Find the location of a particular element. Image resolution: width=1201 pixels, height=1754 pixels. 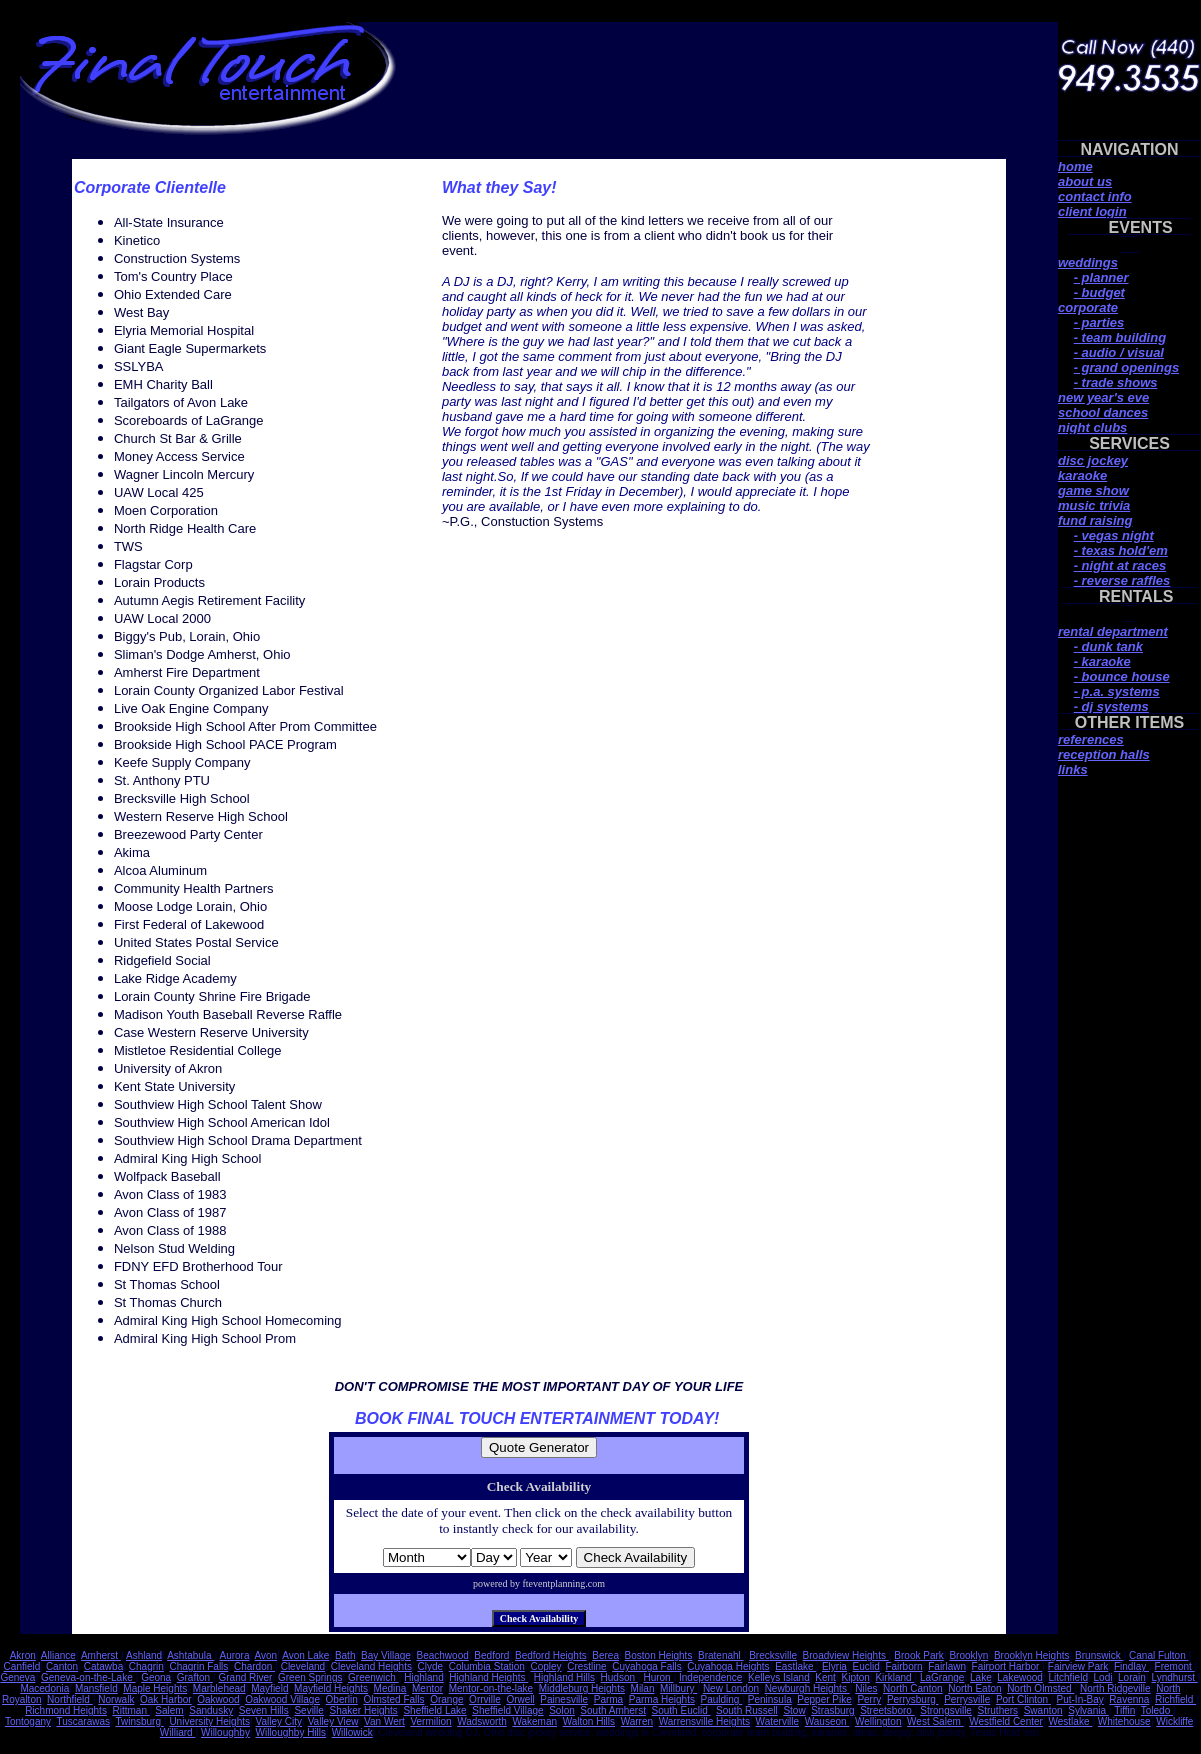

Orange is located at coordinates (446, 1699).